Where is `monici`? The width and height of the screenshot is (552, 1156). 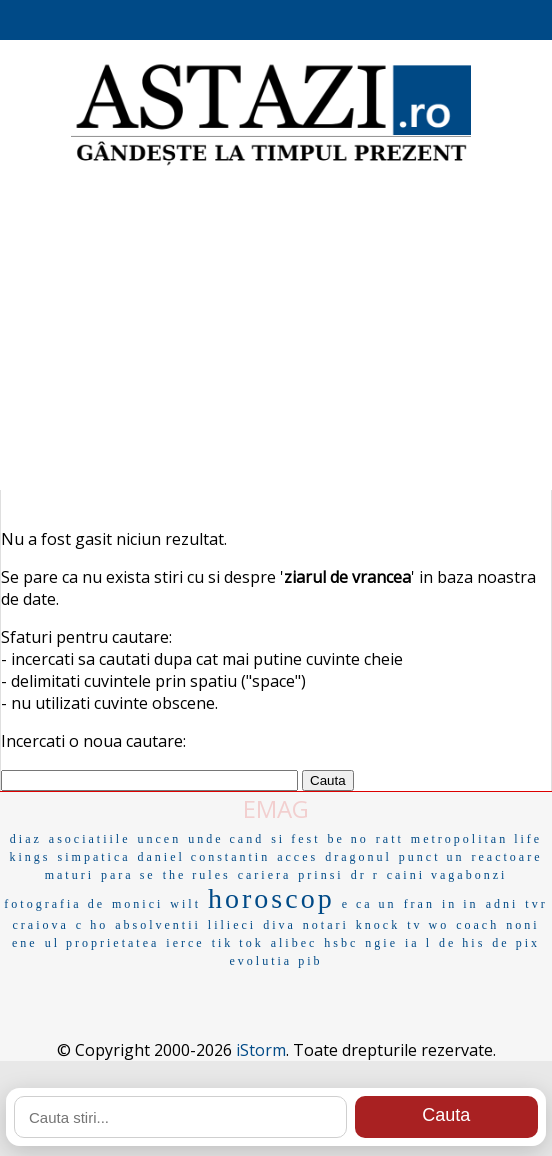
monici is located at coordinates (137, 904).